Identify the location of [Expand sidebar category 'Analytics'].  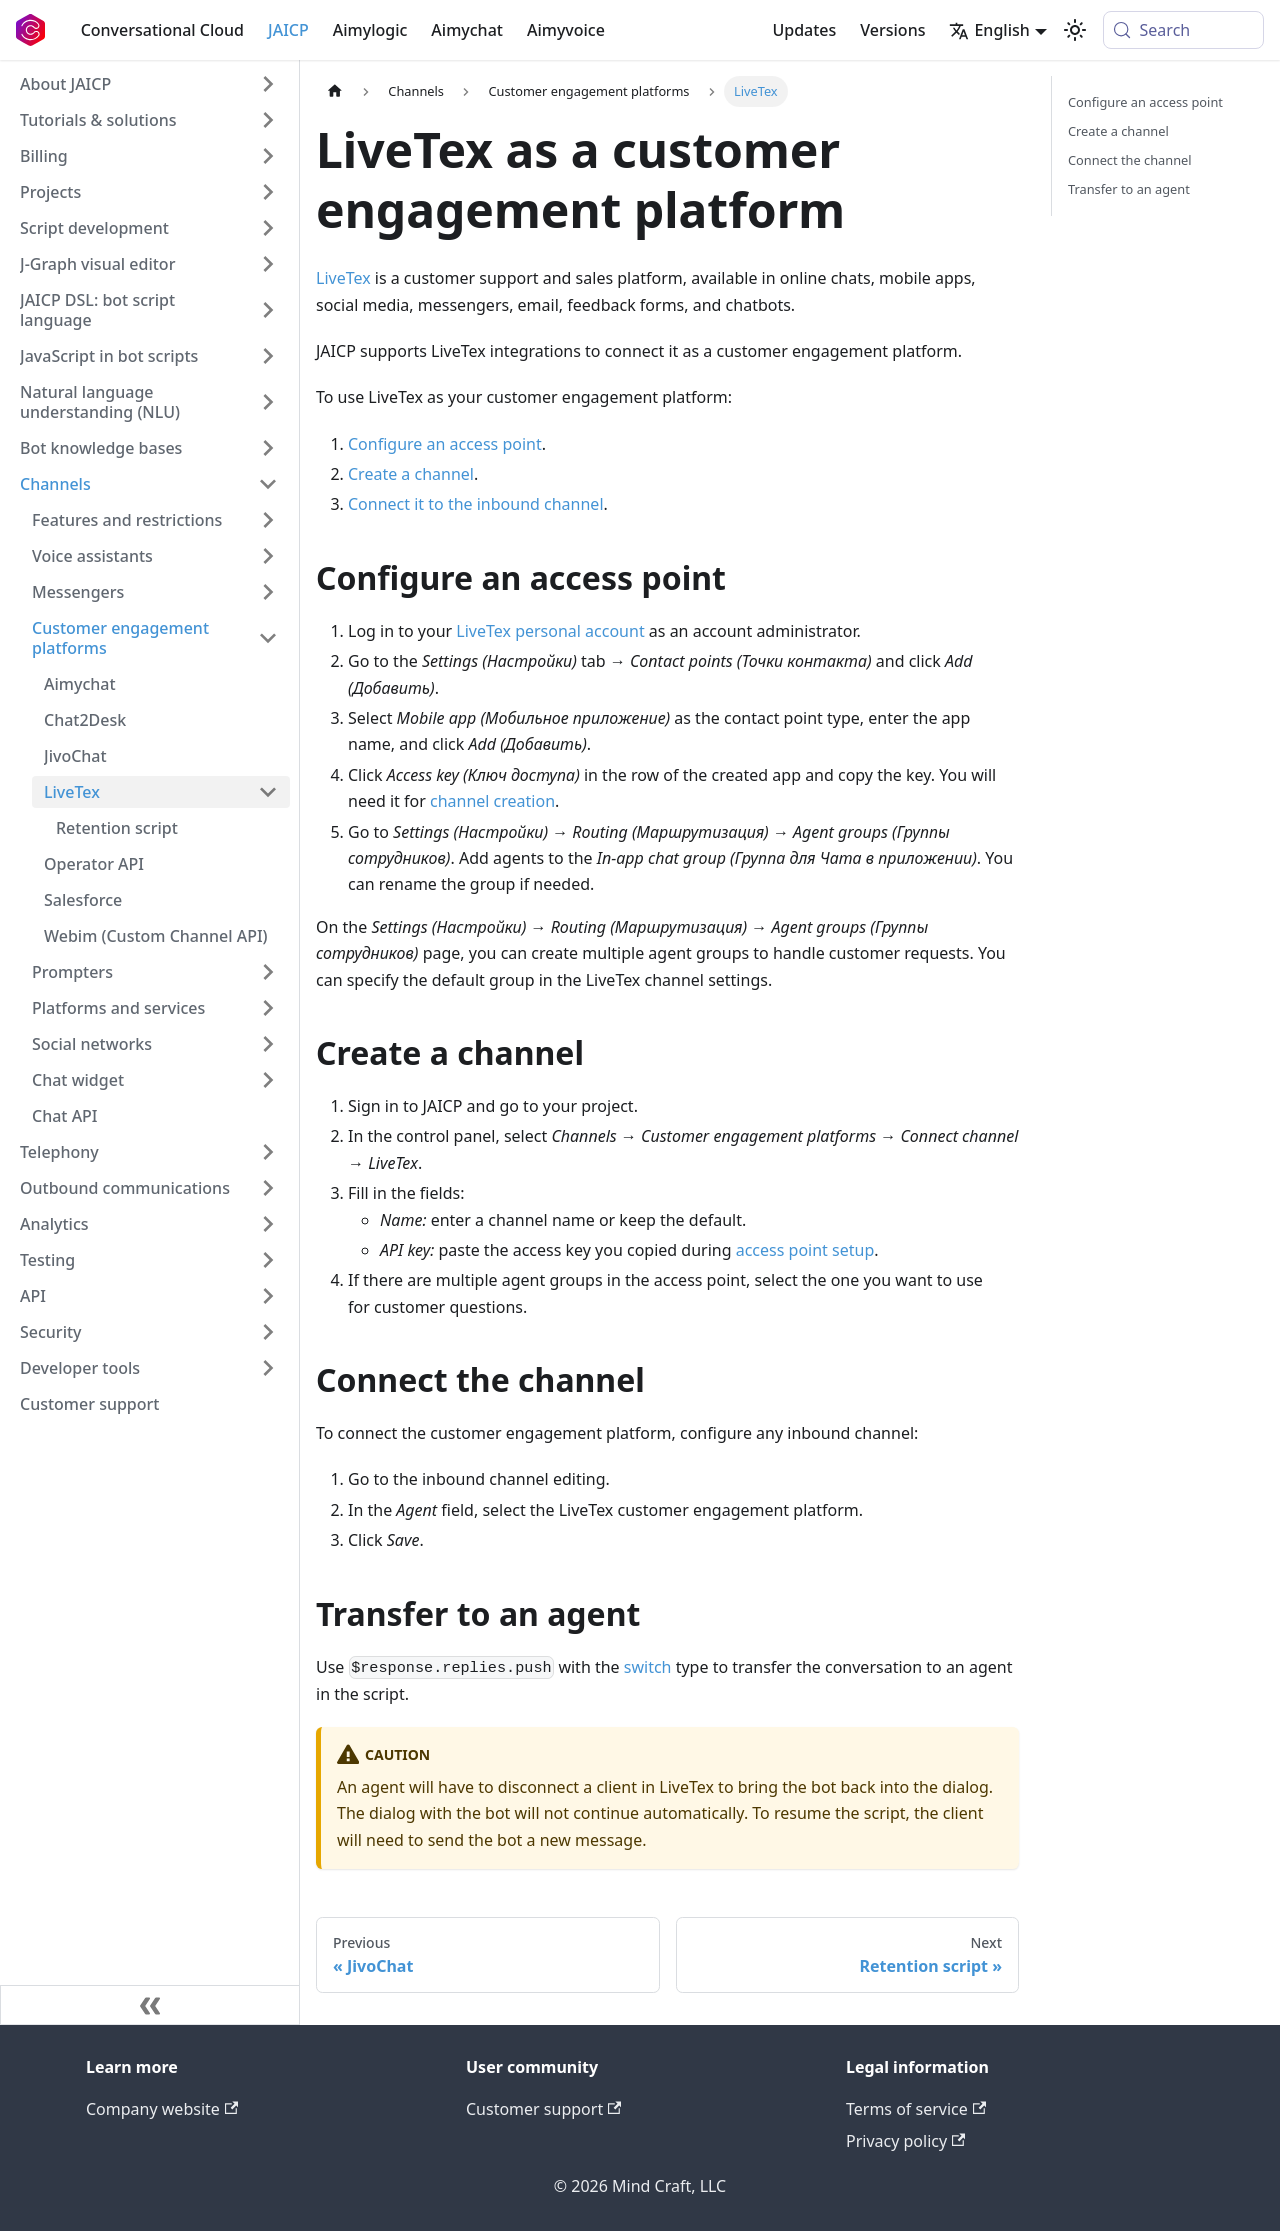
(268, 1224).